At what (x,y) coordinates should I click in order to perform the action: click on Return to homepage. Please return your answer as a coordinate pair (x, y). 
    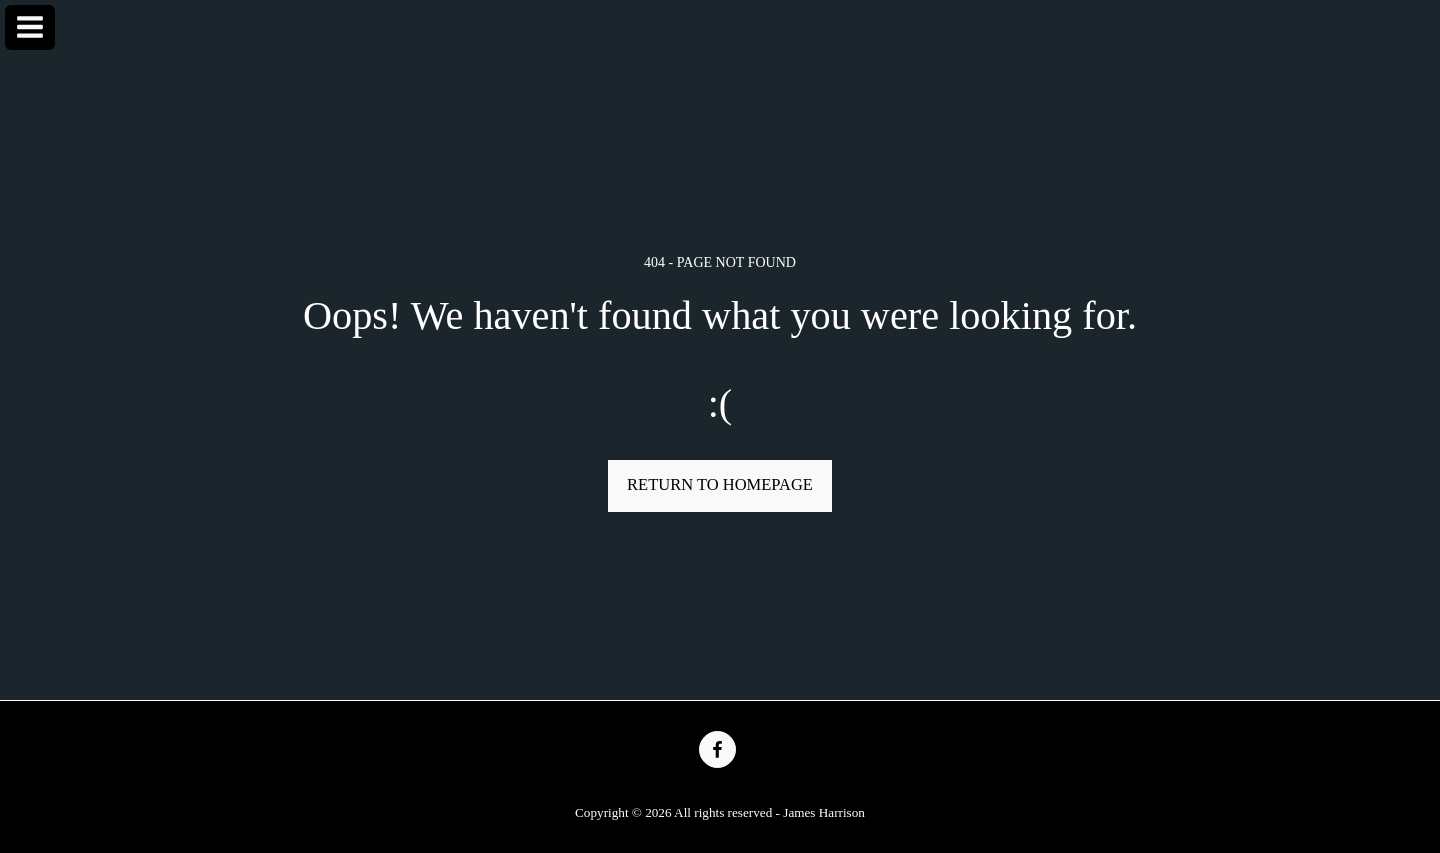
    Looking at the image, I should click on (720, 484).